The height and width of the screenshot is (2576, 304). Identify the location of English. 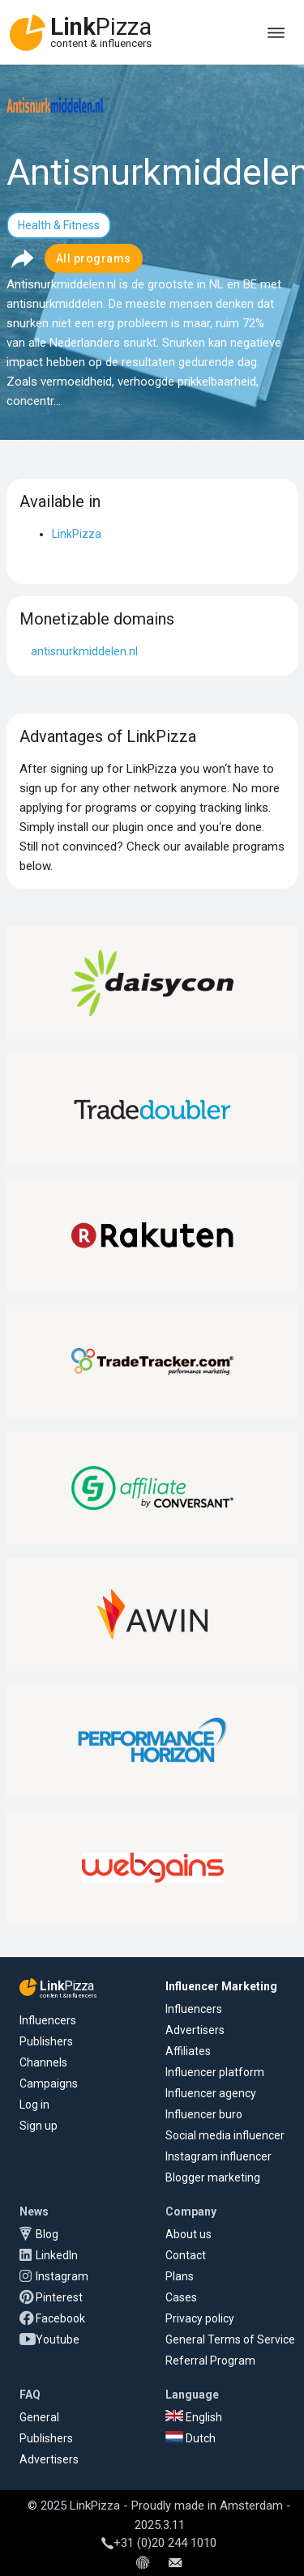
(193, 2417).